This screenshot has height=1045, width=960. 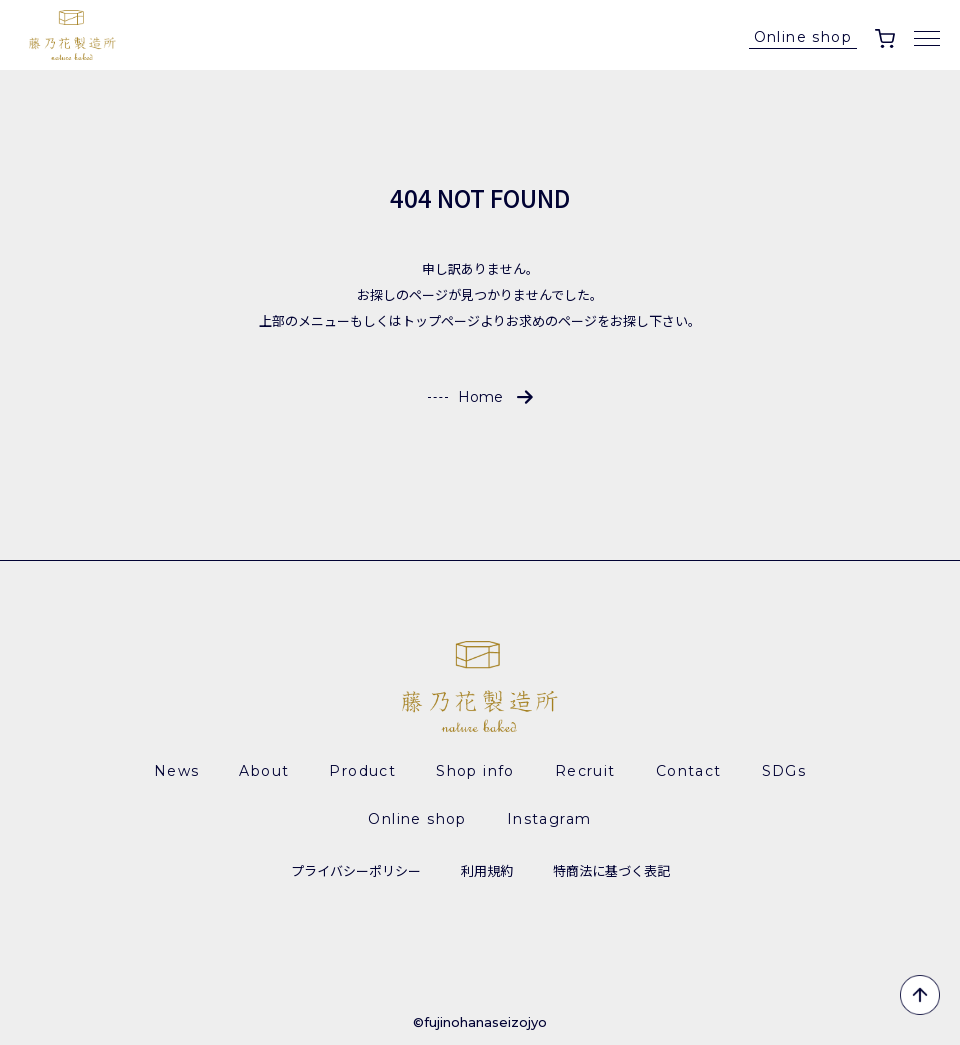 I want to click on Home, so click(x=480, y=397).